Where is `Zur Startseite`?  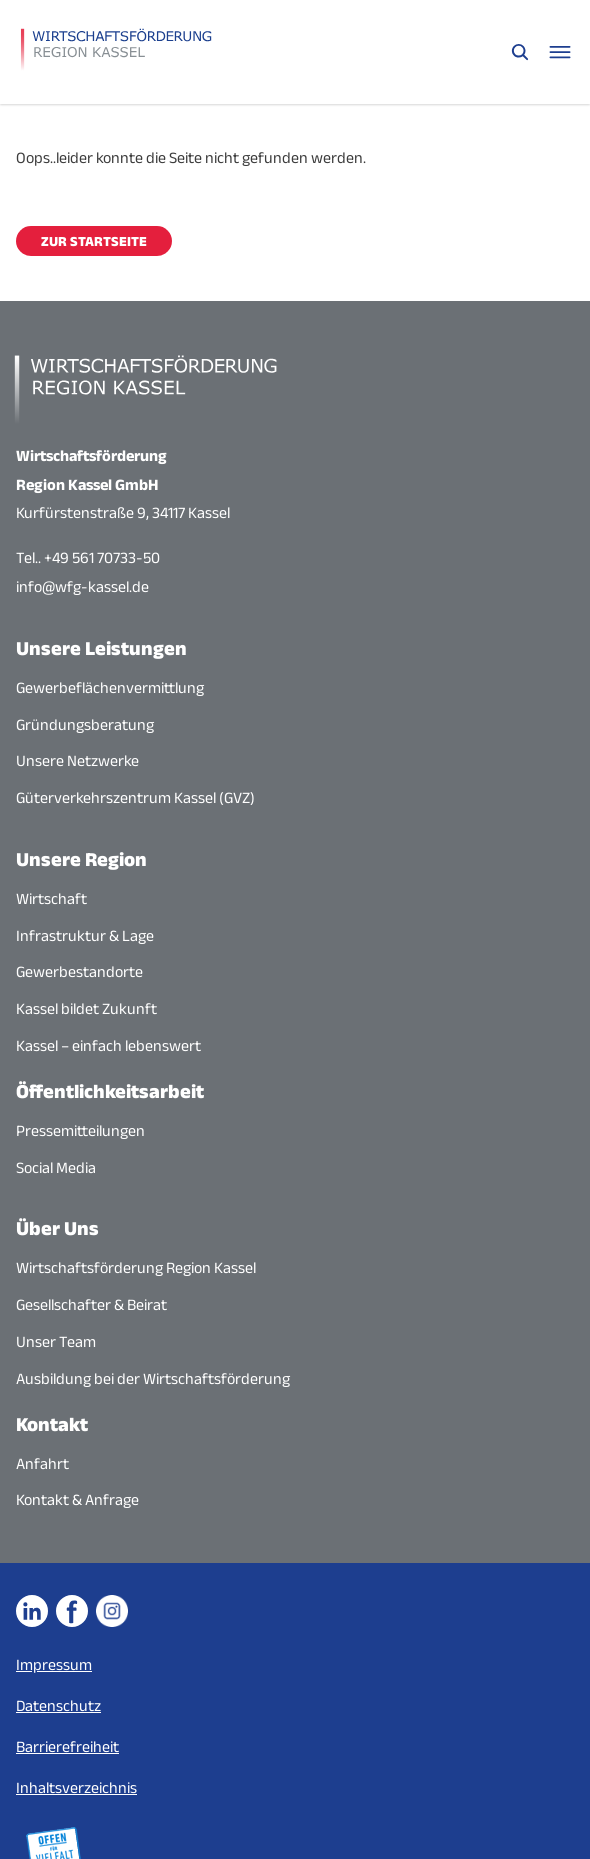
Zur Startseite is located at coordinates (94, 241).